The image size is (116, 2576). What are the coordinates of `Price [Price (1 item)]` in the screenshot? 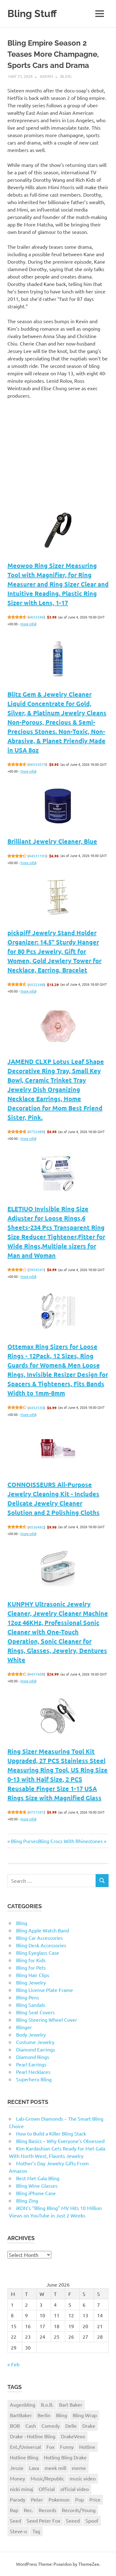 It's located at (95, 2499).